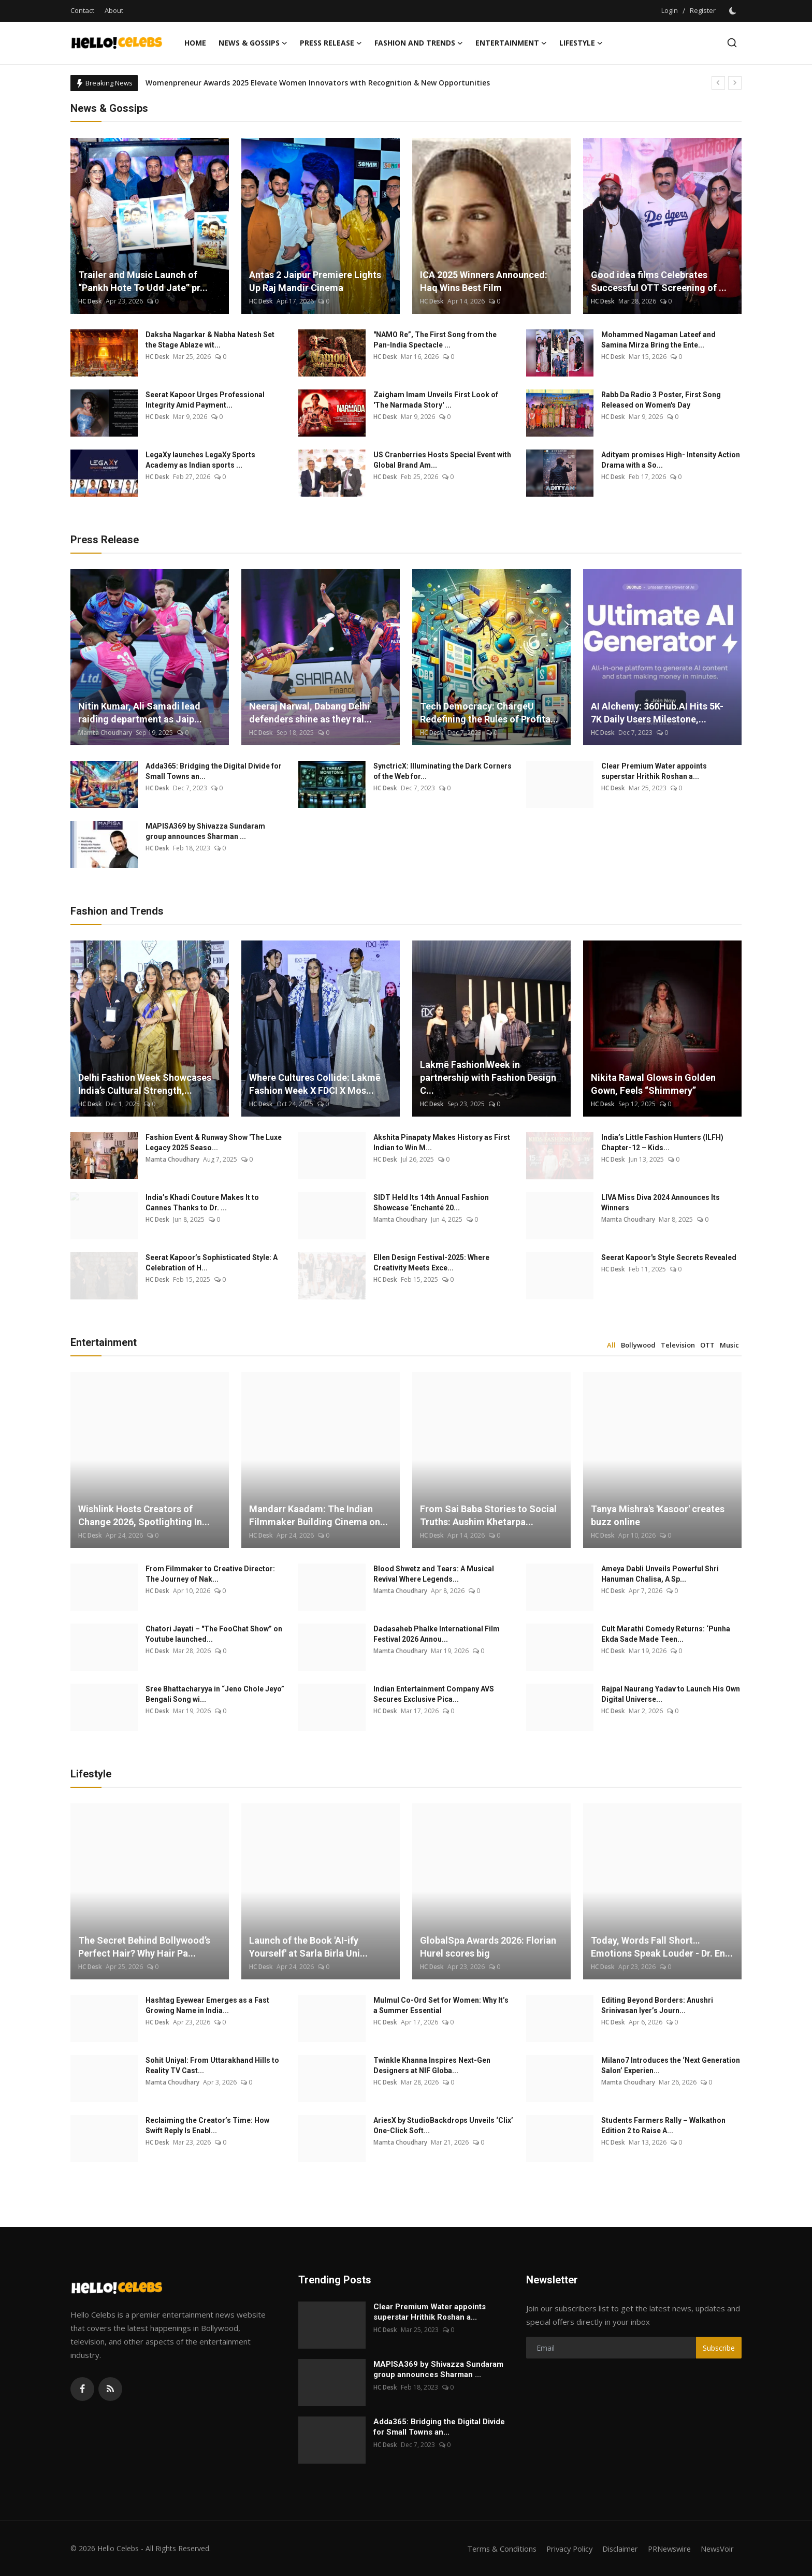  Describe the element at coordinates (214, 771) in the screenshot. I see `Adda365: Bridging the Digital Divide for Small Towns an...` at that location.